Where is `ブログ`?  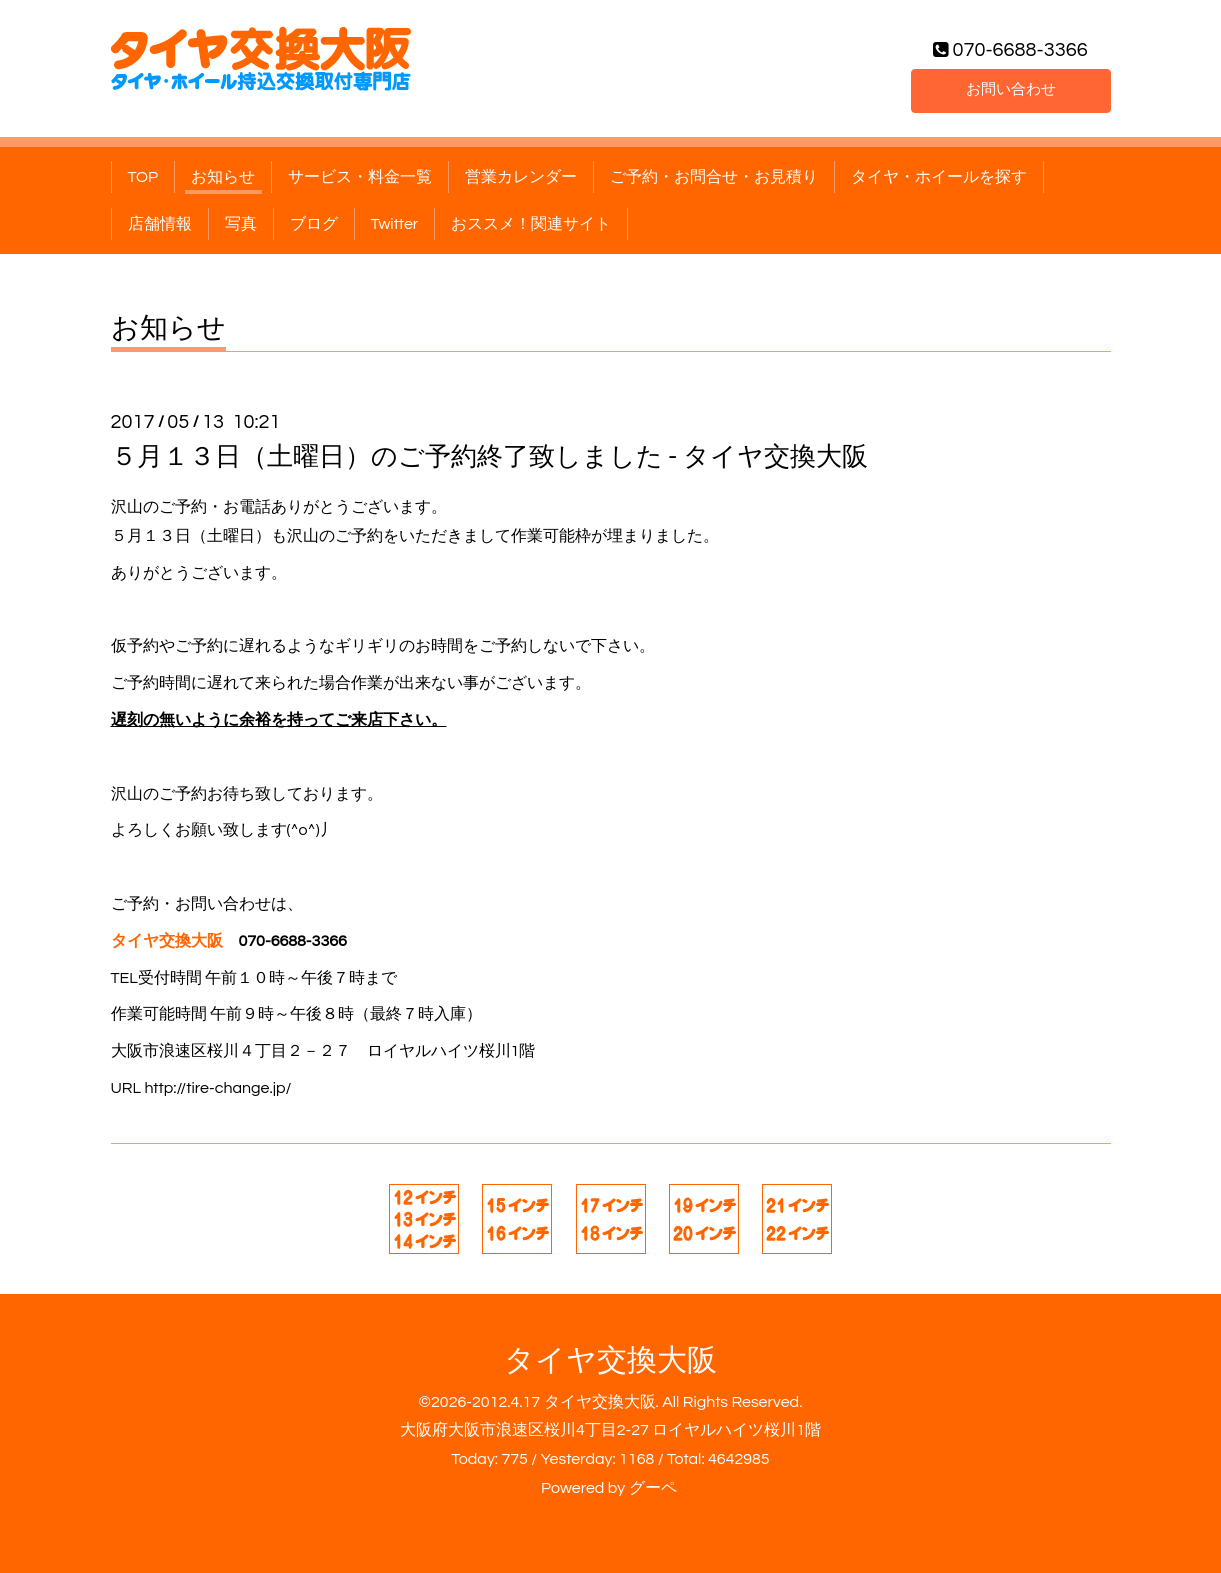
ブログ is located at coordinates (314, 224).